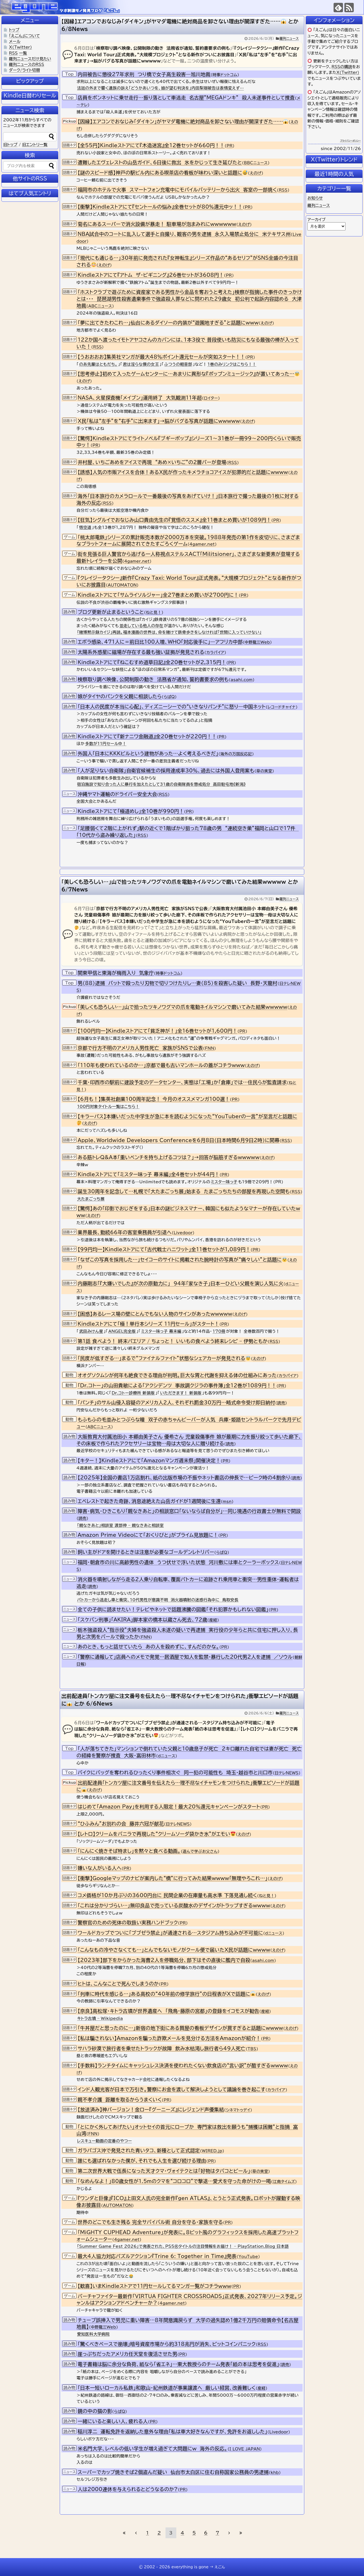  Describe the element at coordinates (24, 70) in the screenshot. I see `ダーク/ライト切替` at that location.